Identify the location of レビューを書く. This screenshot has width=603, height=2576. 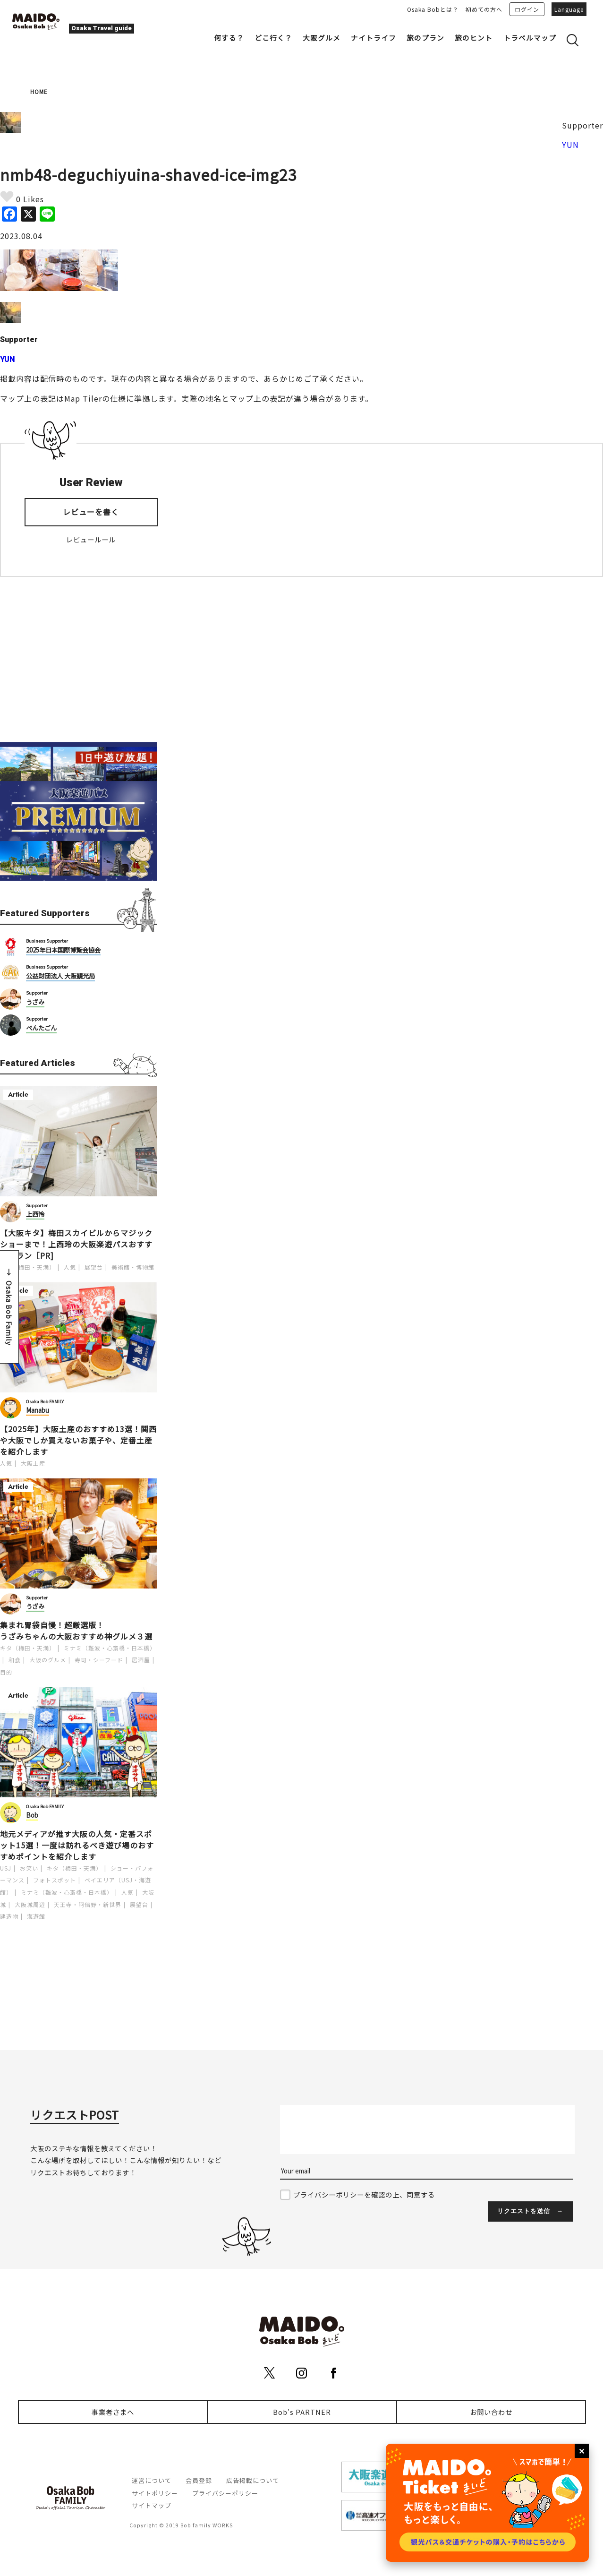
(91, 511).